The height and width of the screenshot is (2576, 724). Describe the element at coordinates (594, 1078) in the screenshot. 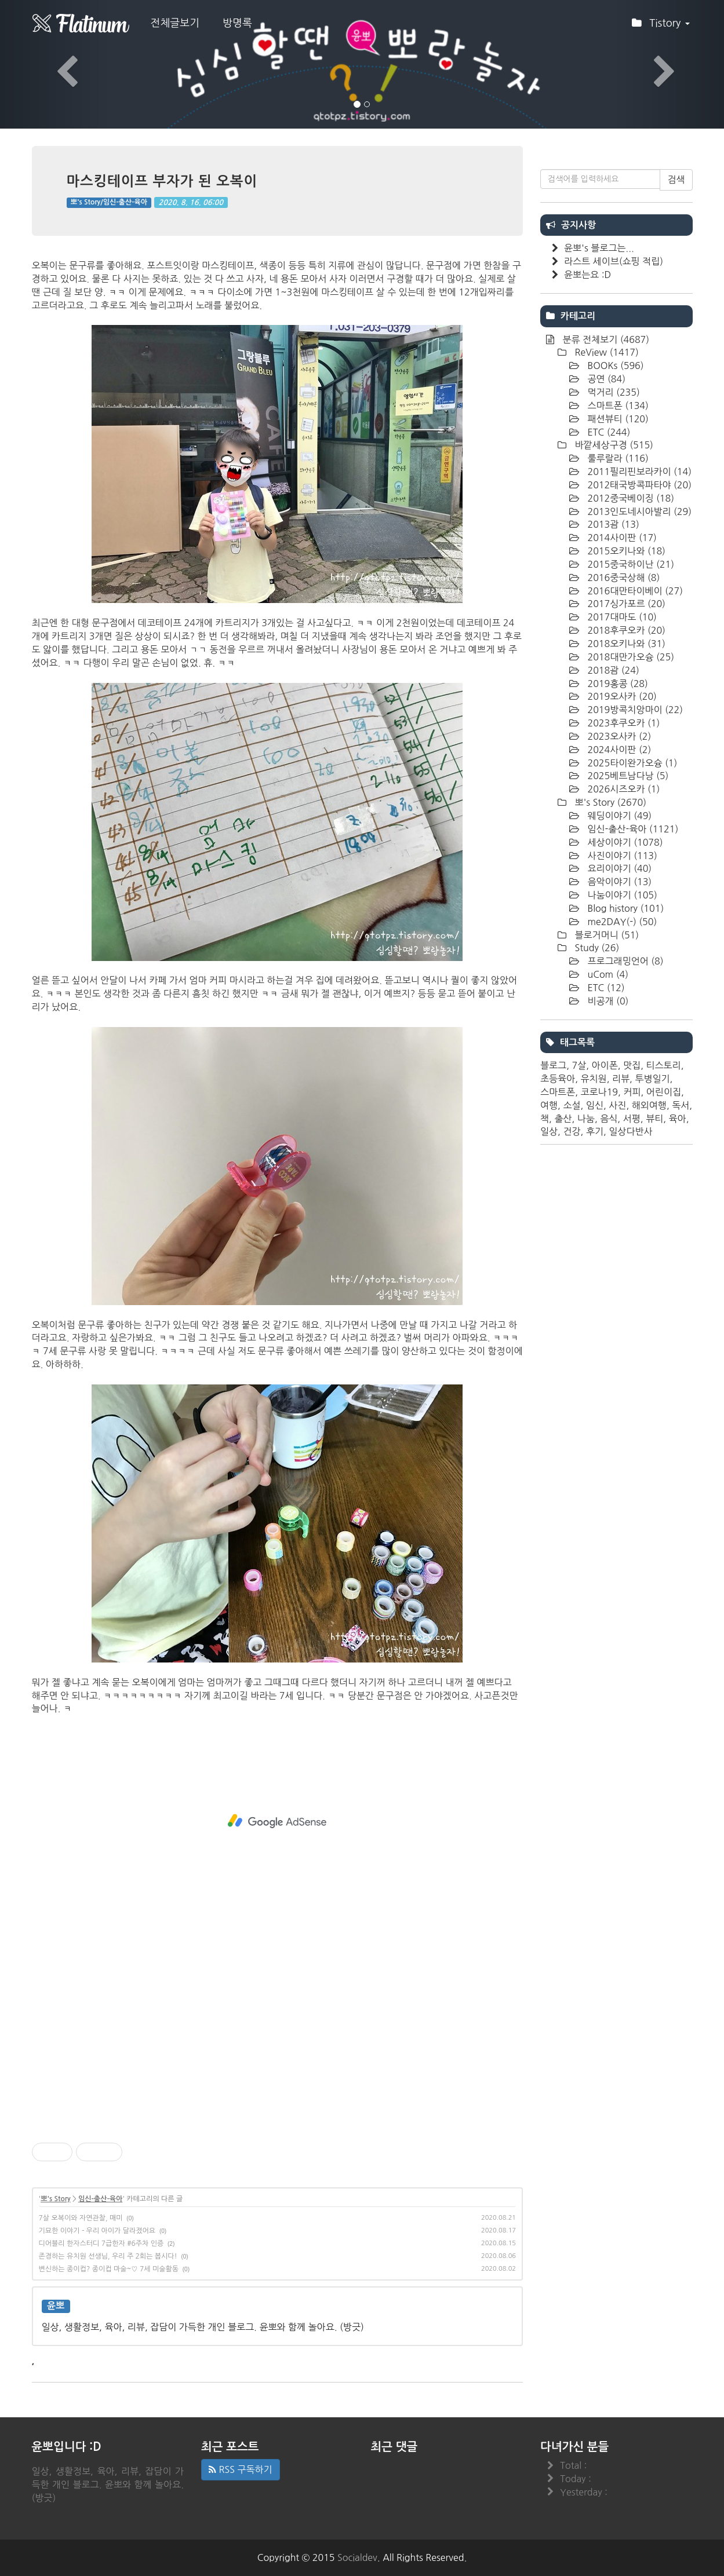

I see `유치원` at that location.